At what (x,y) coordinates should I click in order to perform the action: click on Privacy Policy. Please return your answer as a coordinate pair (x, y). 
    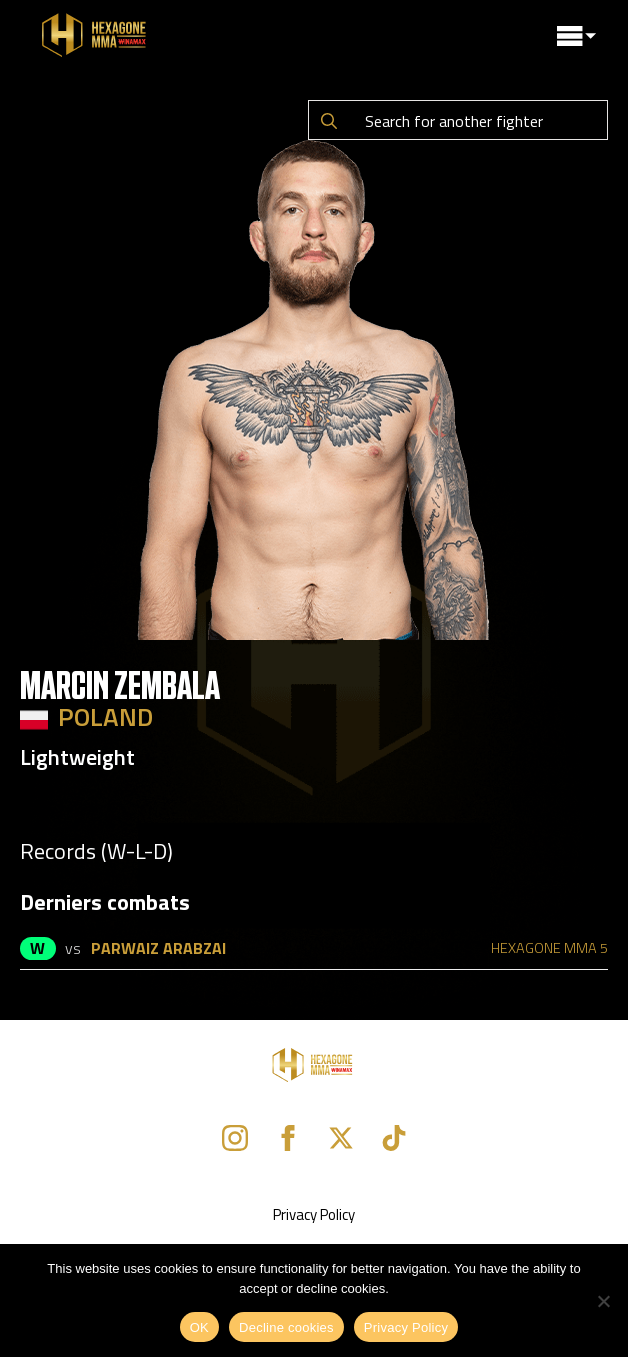
    Looking at the image, I should click on (314, 1214).